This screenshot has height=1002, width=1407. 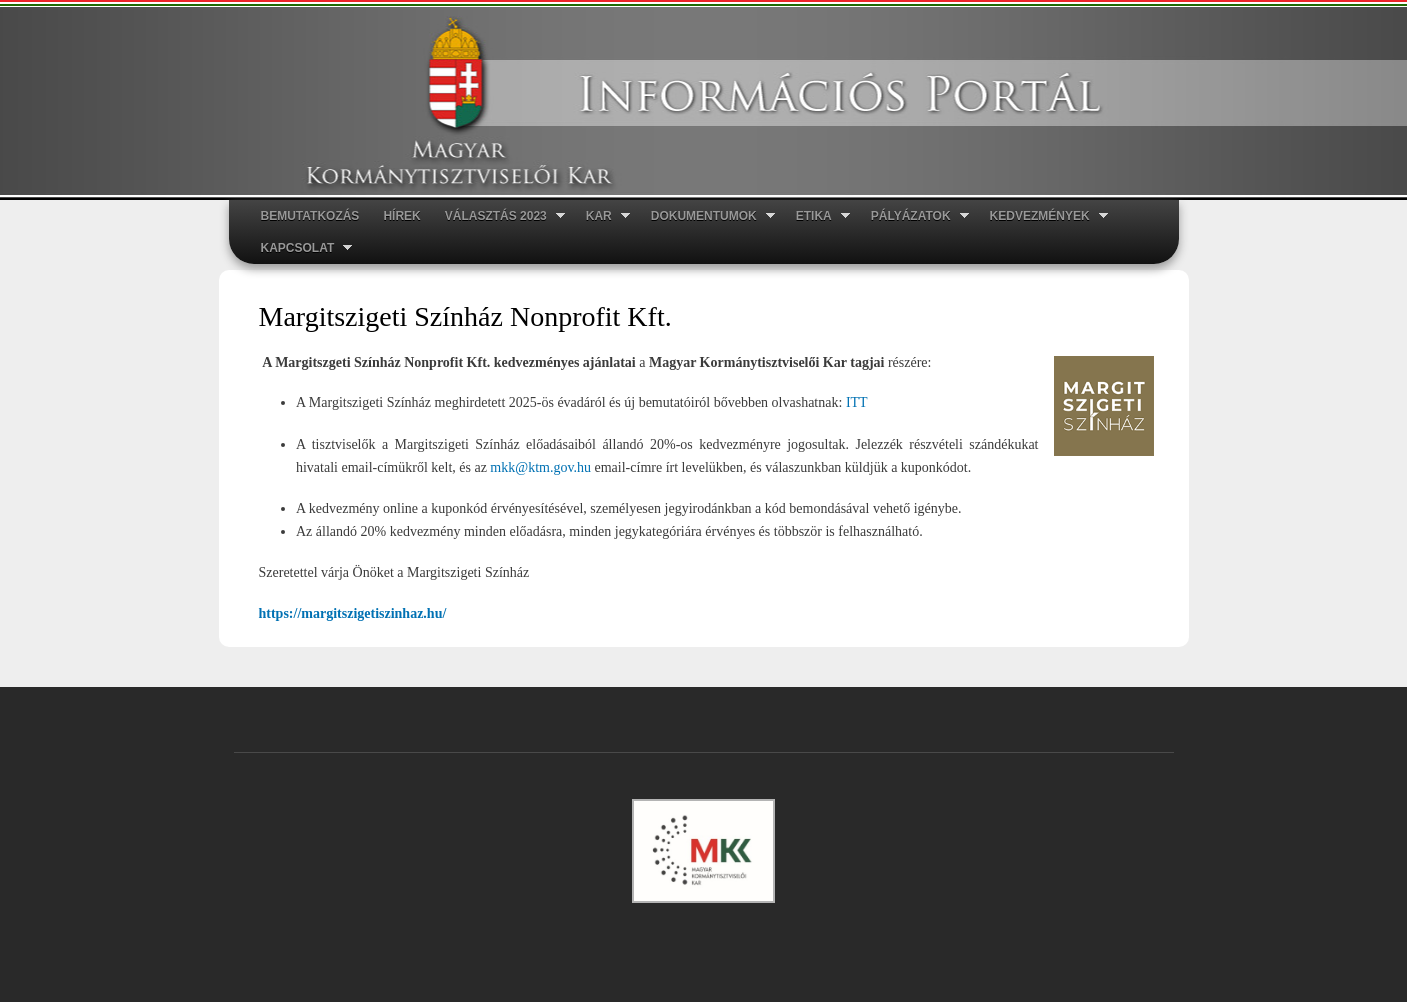 What do you see at coordinates (310, 216) in the screenshot?
I see `Bemutatkozás` at bounding box center [310, 216].